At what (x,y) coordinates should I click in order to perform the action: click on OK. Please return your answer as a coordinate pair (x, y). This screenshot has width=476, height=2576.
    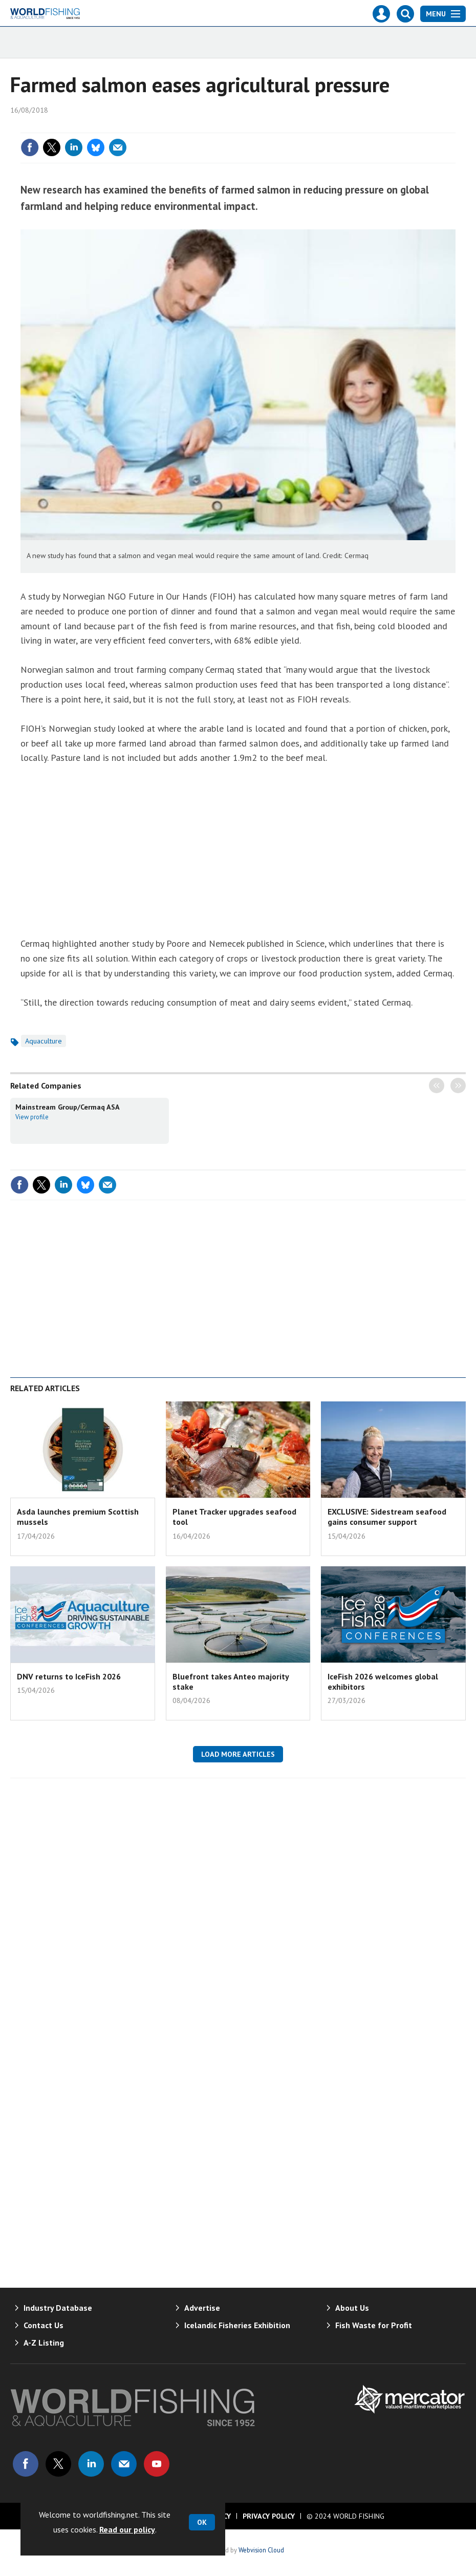
    Looking at the image, I should click on (202, 2522).